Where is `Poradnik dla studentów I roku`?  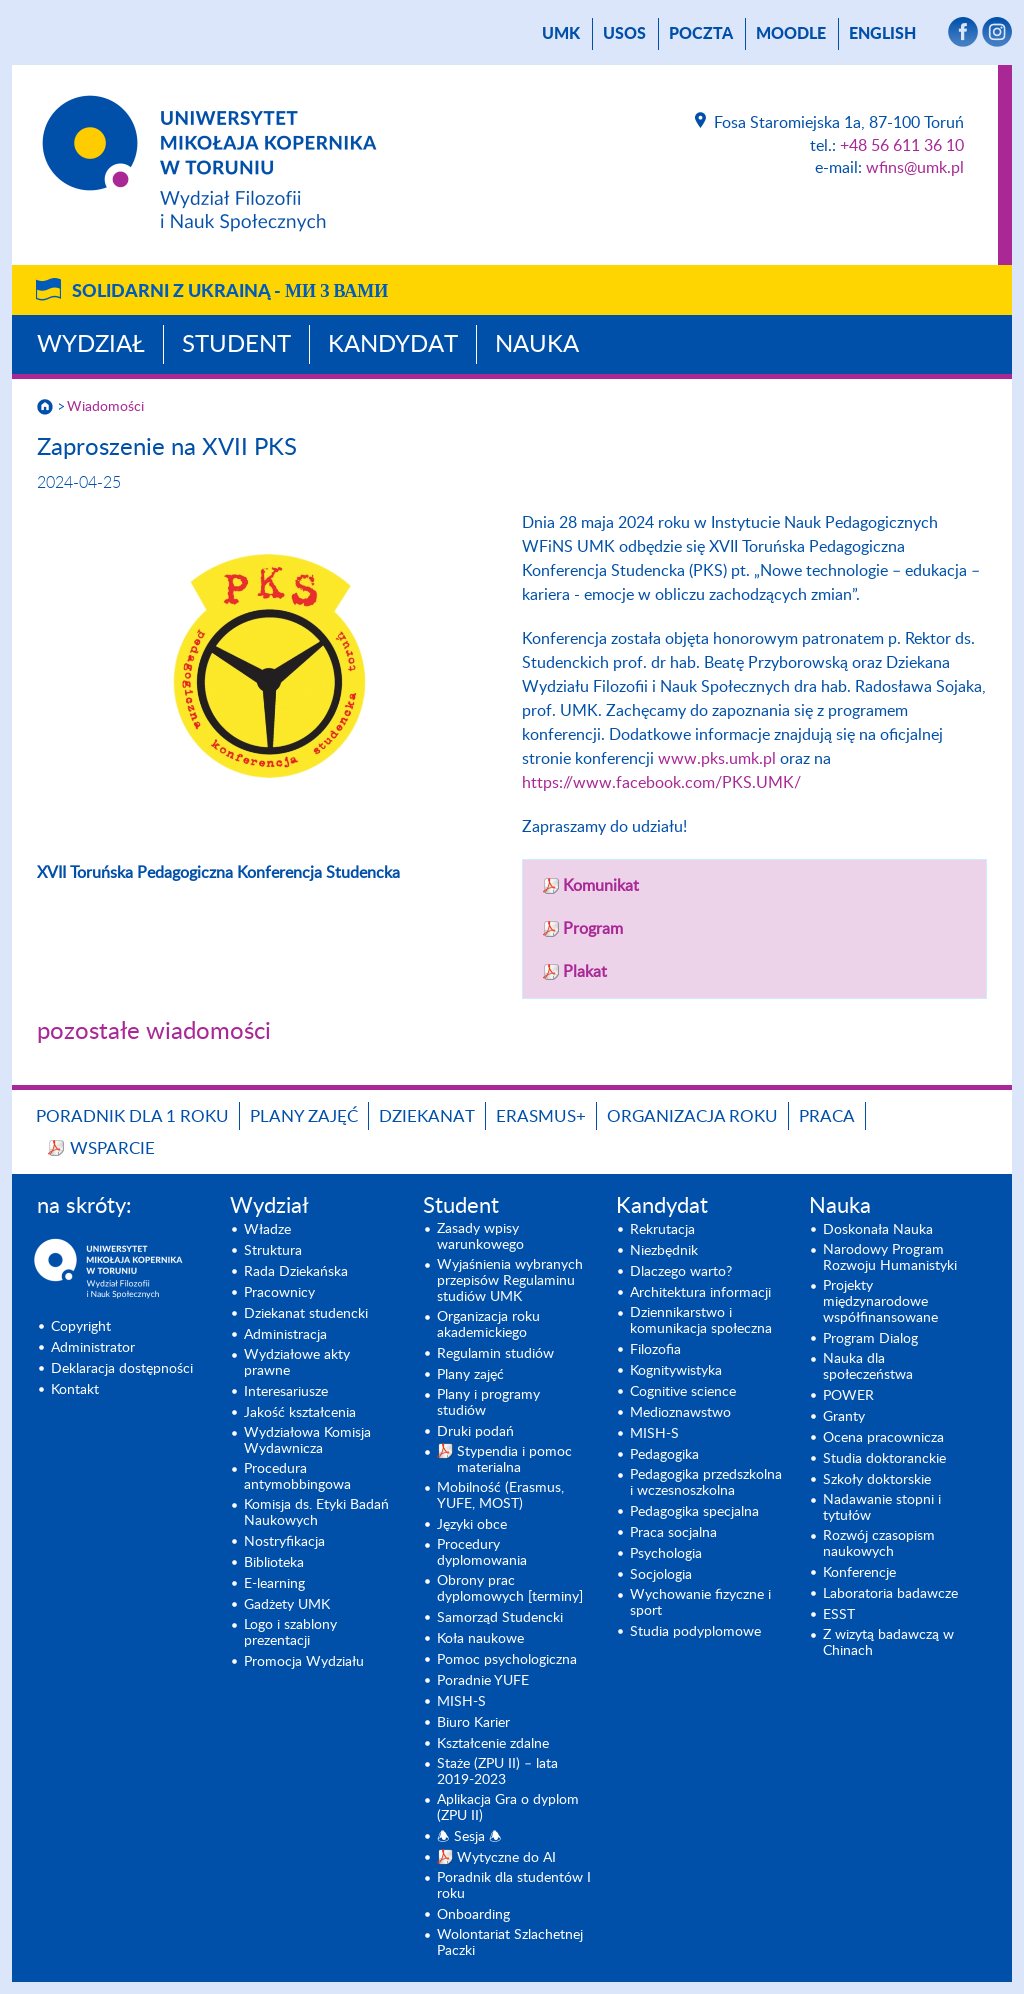
Poradnik dla studentów I roku is located at coordinates (514, 1886).